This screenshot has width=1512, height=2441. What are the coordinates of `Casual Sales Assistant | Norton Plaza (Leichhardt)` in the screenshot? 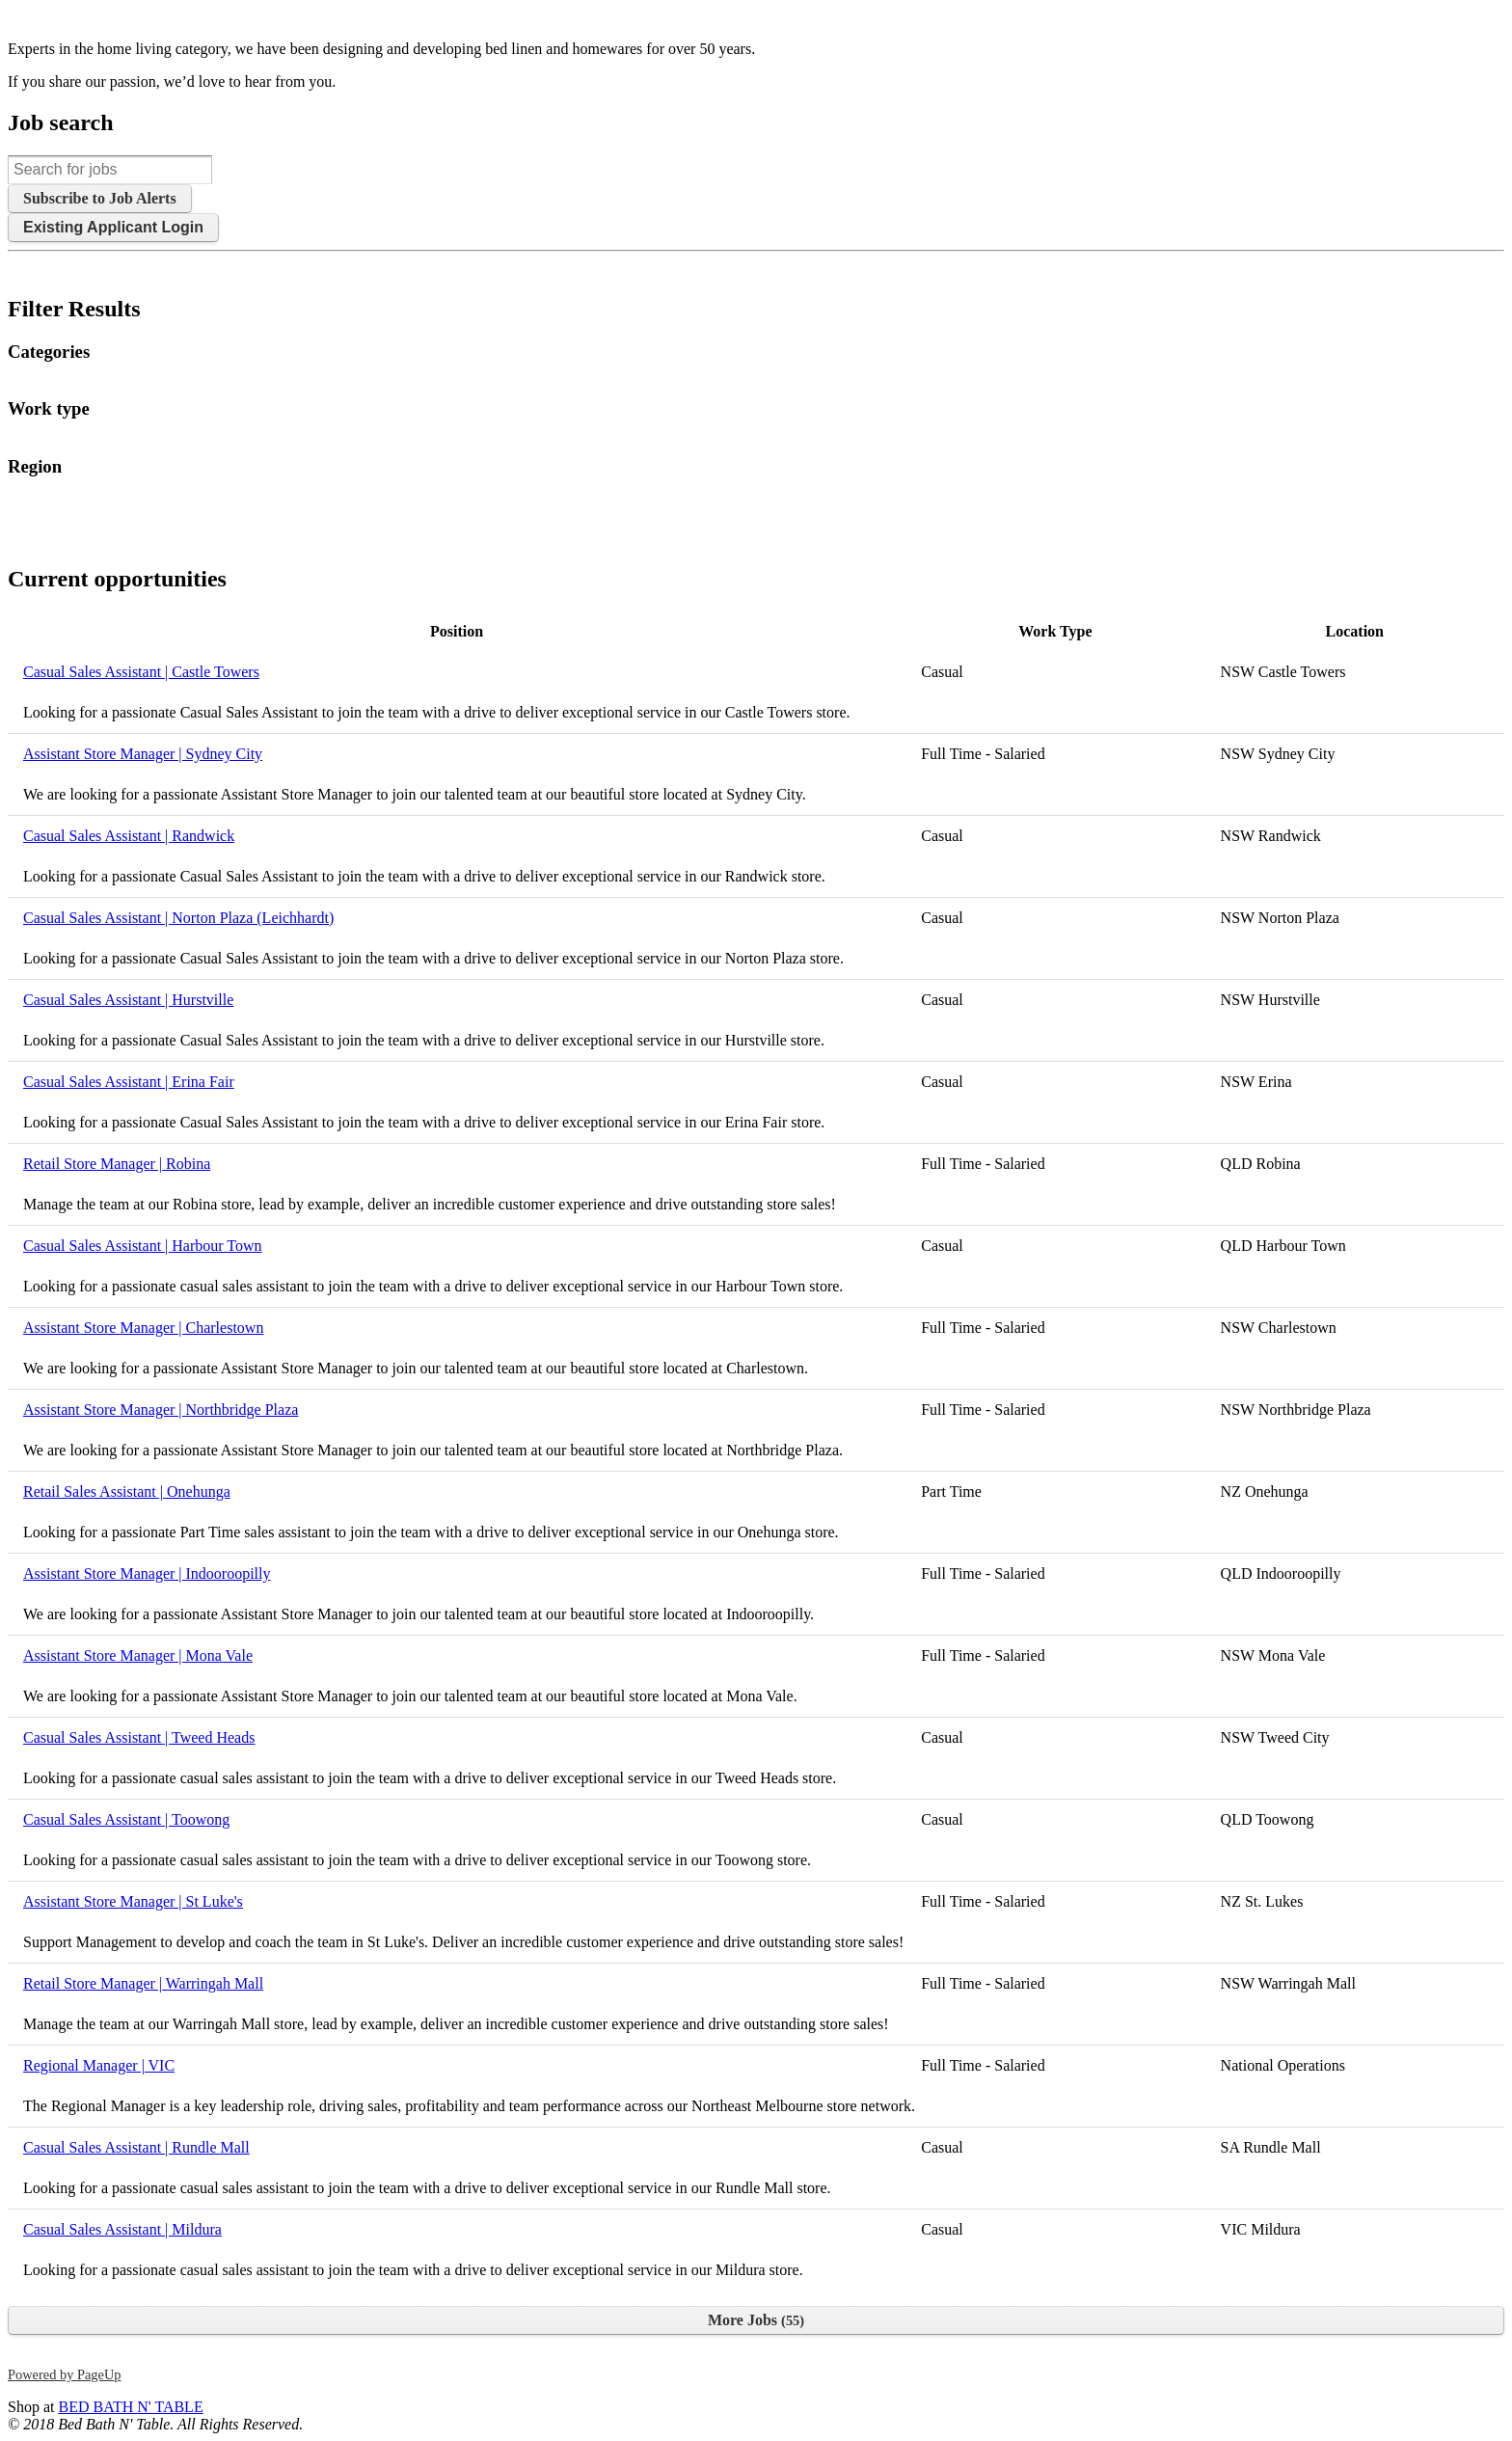 It's located at (178, 917).